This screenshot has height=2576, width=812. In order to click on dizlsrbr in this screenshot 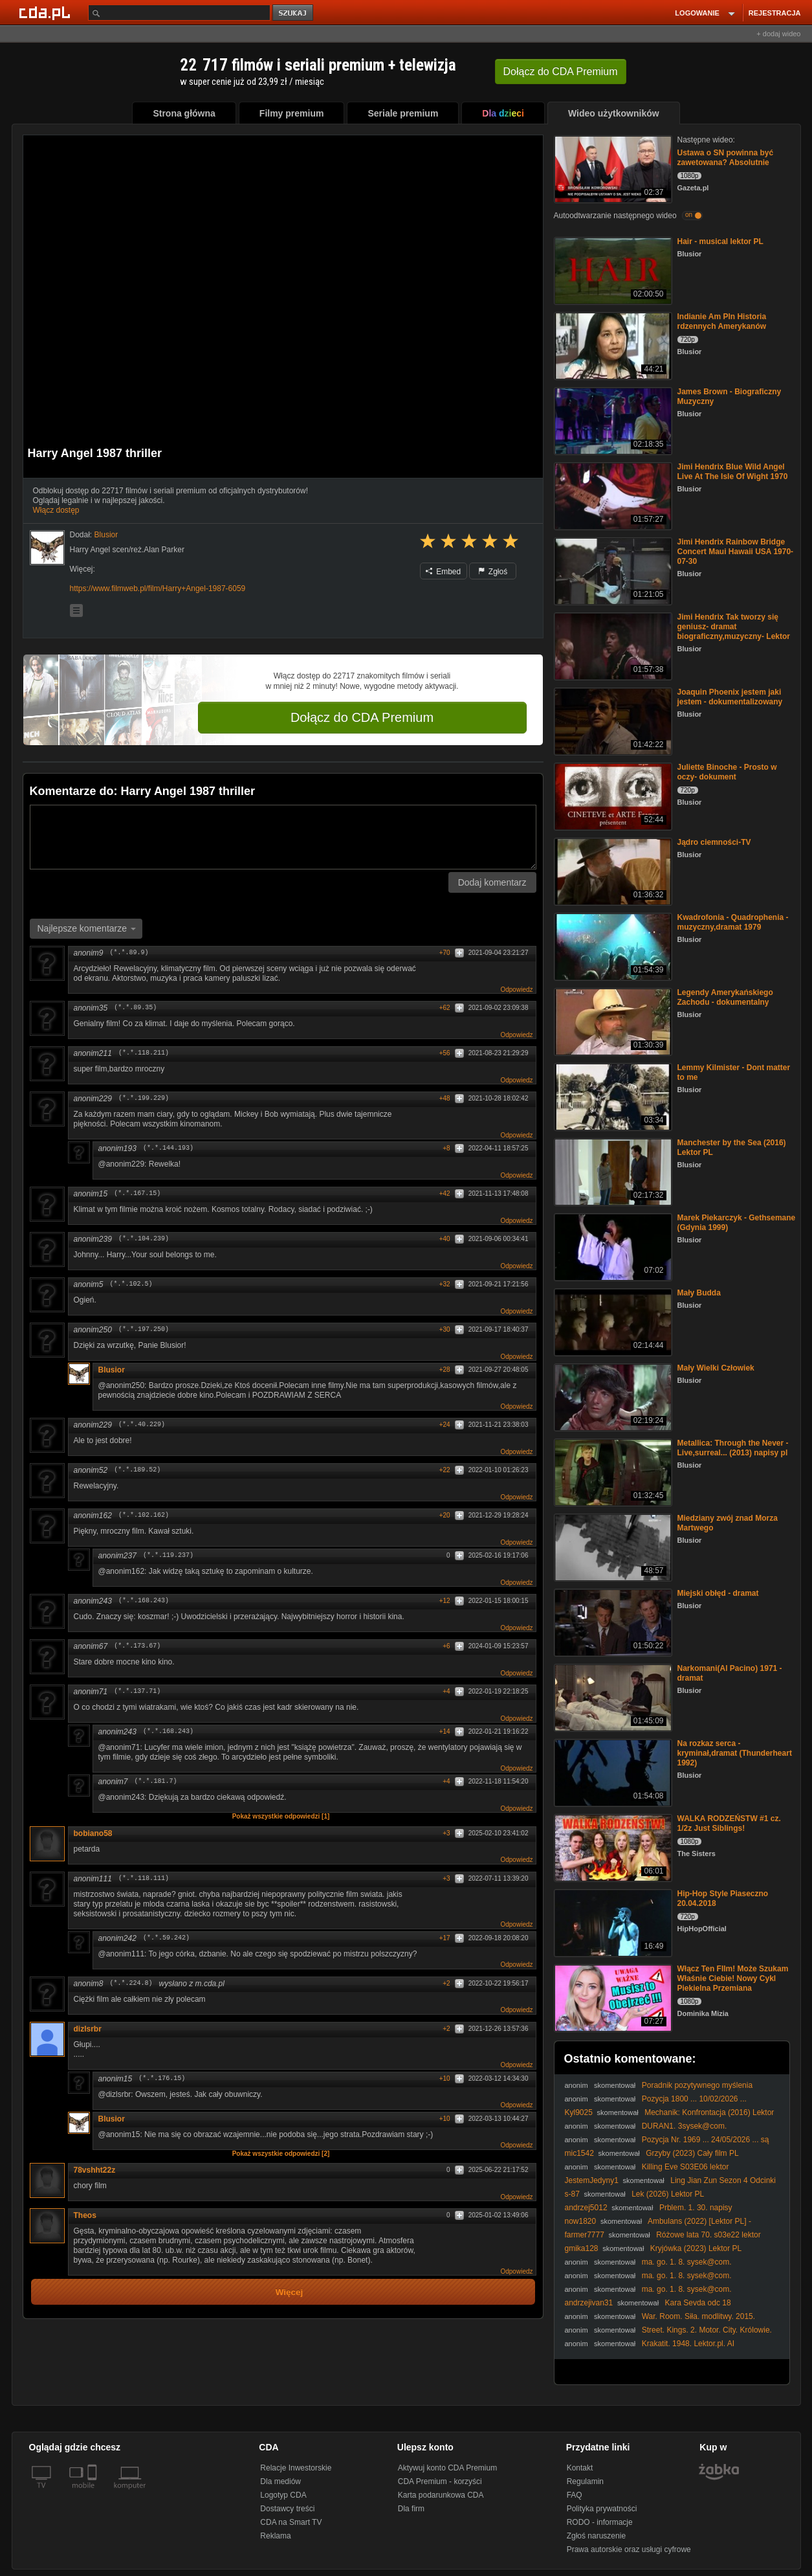, I will do `click(88, 2028)`.